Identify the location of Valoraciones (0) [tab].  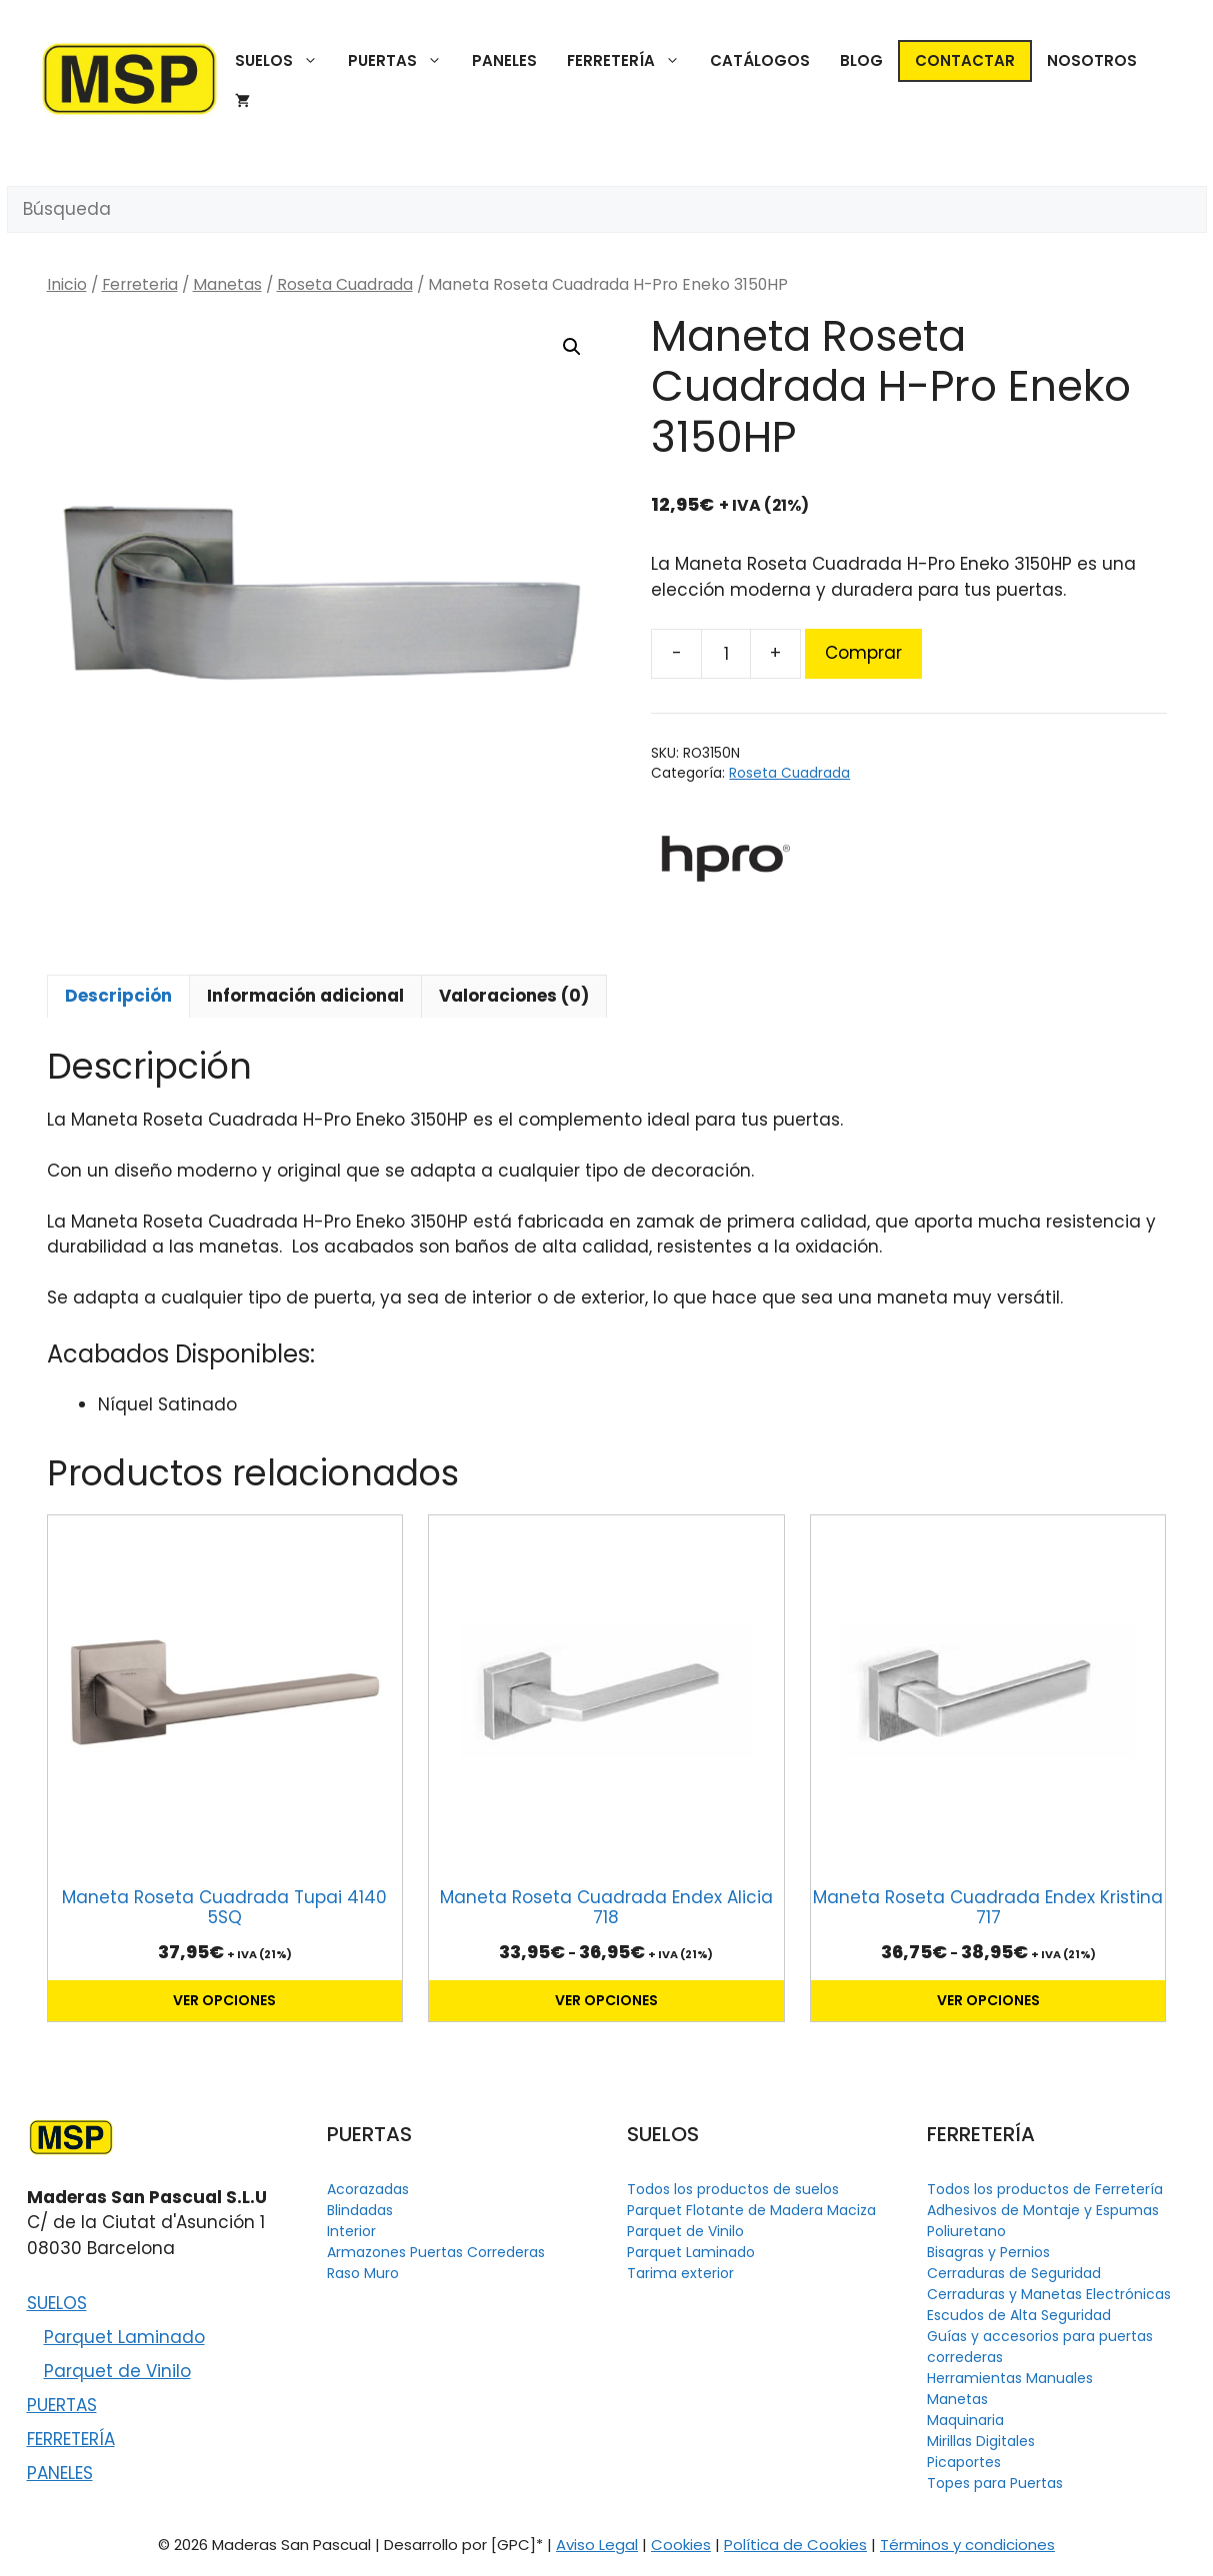
(514, 996).